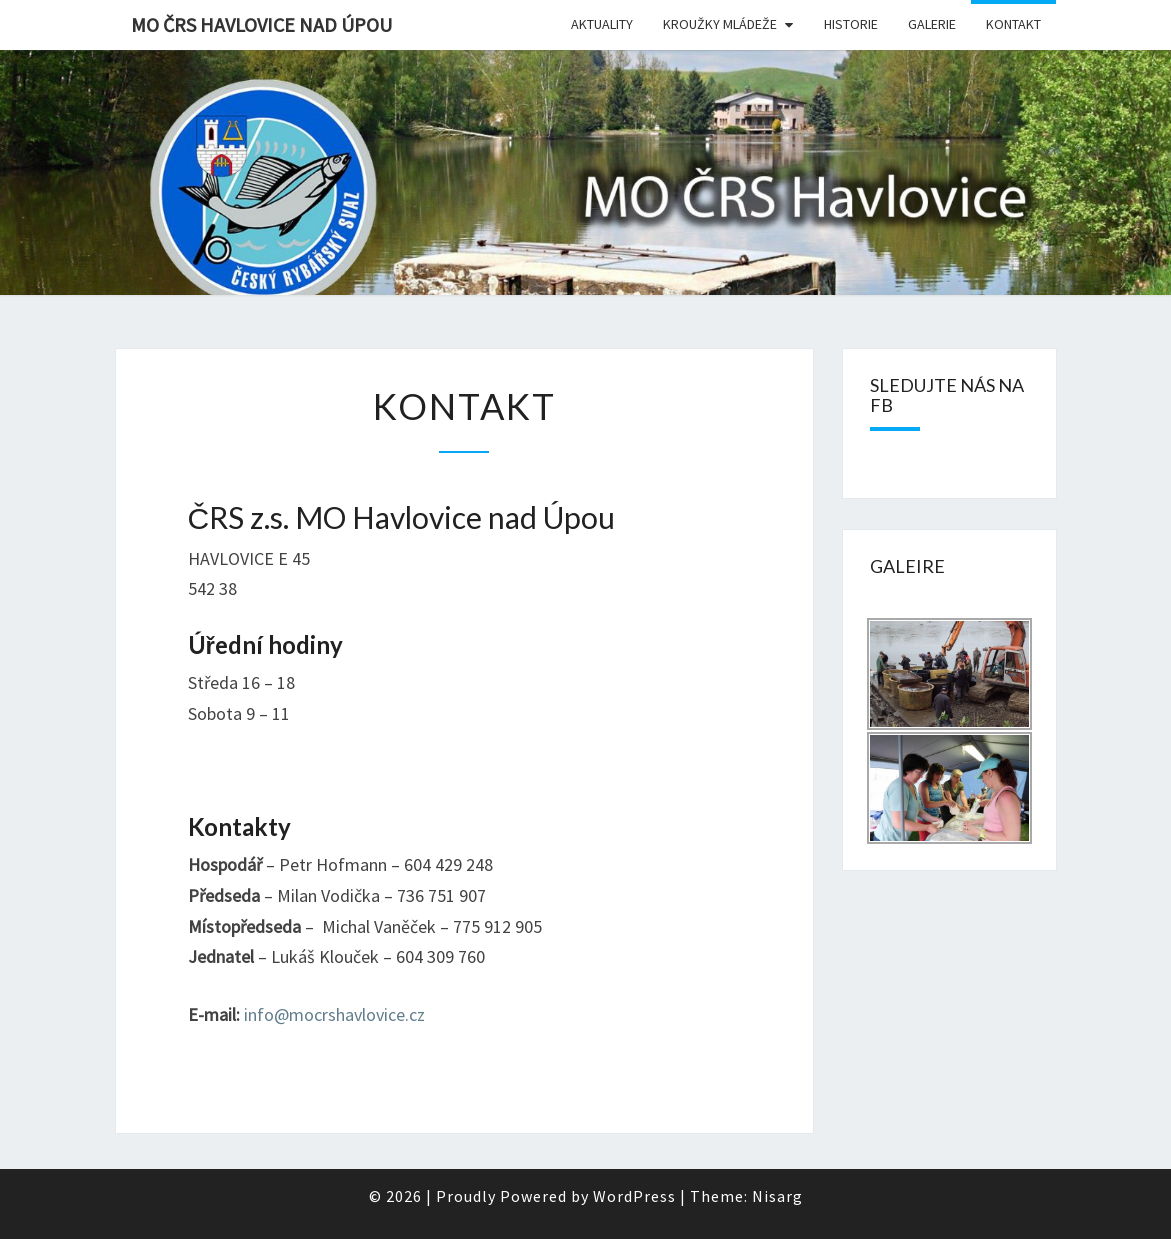 The image size is (1171, 1239). What do you see at coordinates (602, 24) in the screenshot?
I see `Aktuality` at bounding box center [602, 24].